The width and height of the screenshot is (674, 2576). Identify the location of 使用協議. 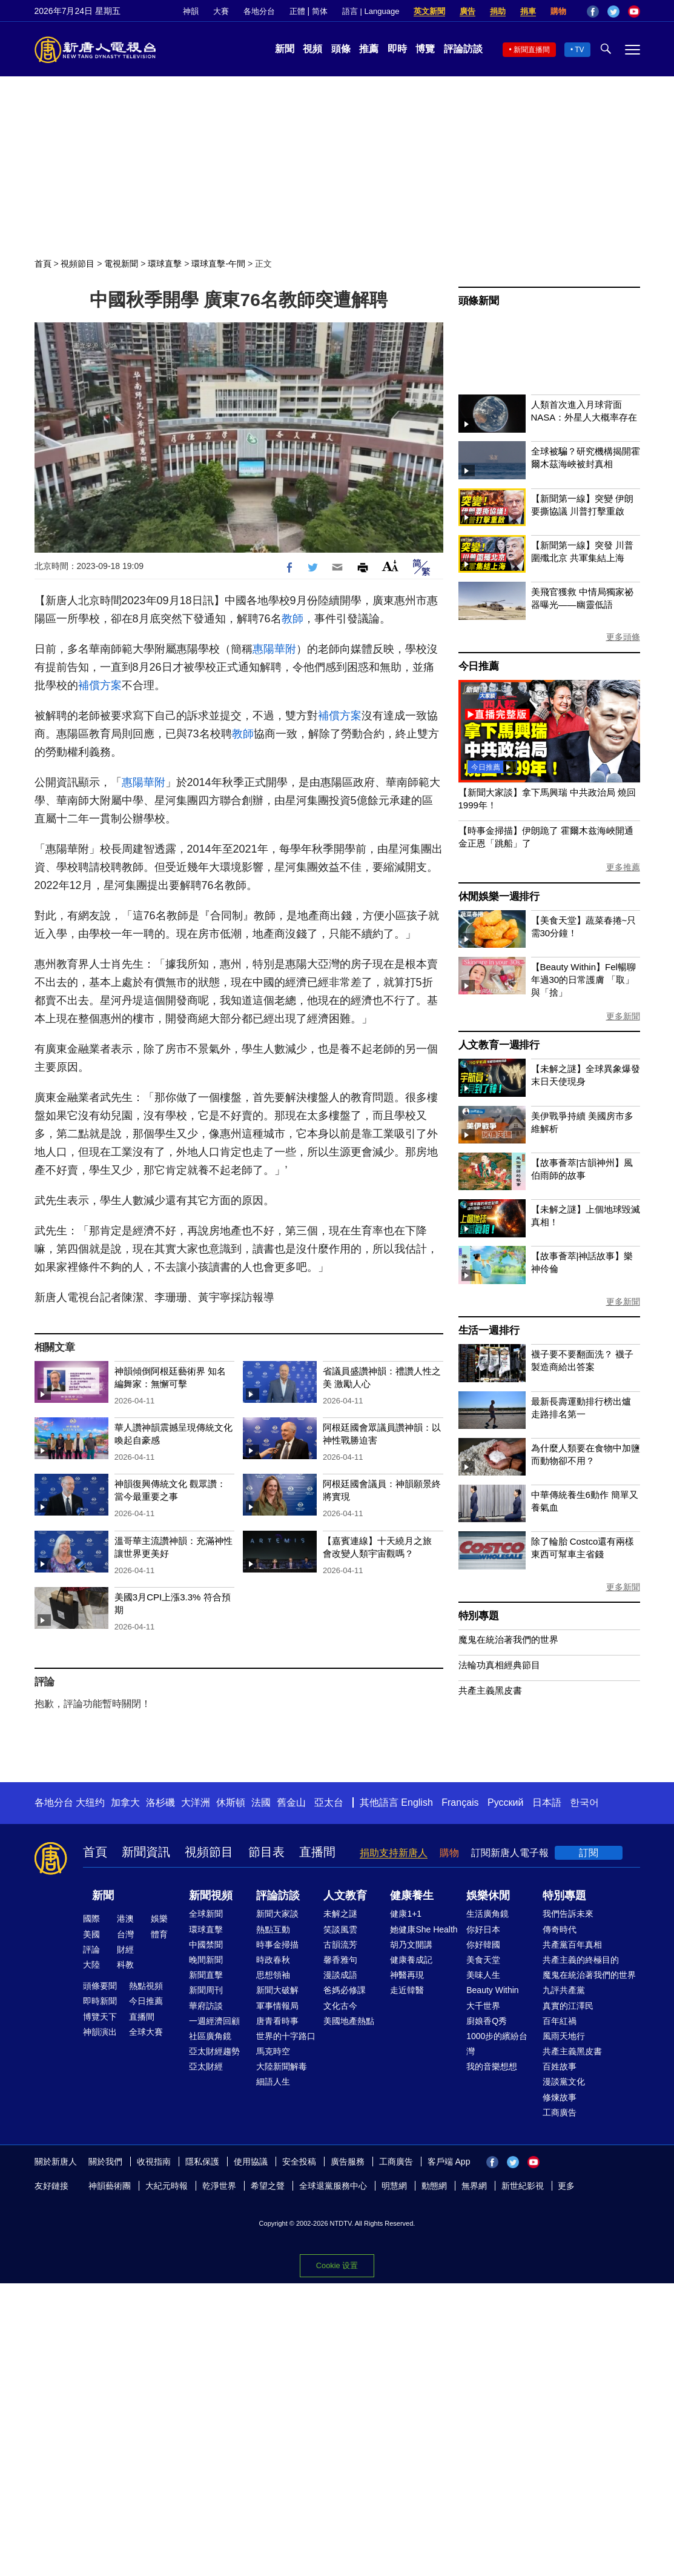
(251, 2161).